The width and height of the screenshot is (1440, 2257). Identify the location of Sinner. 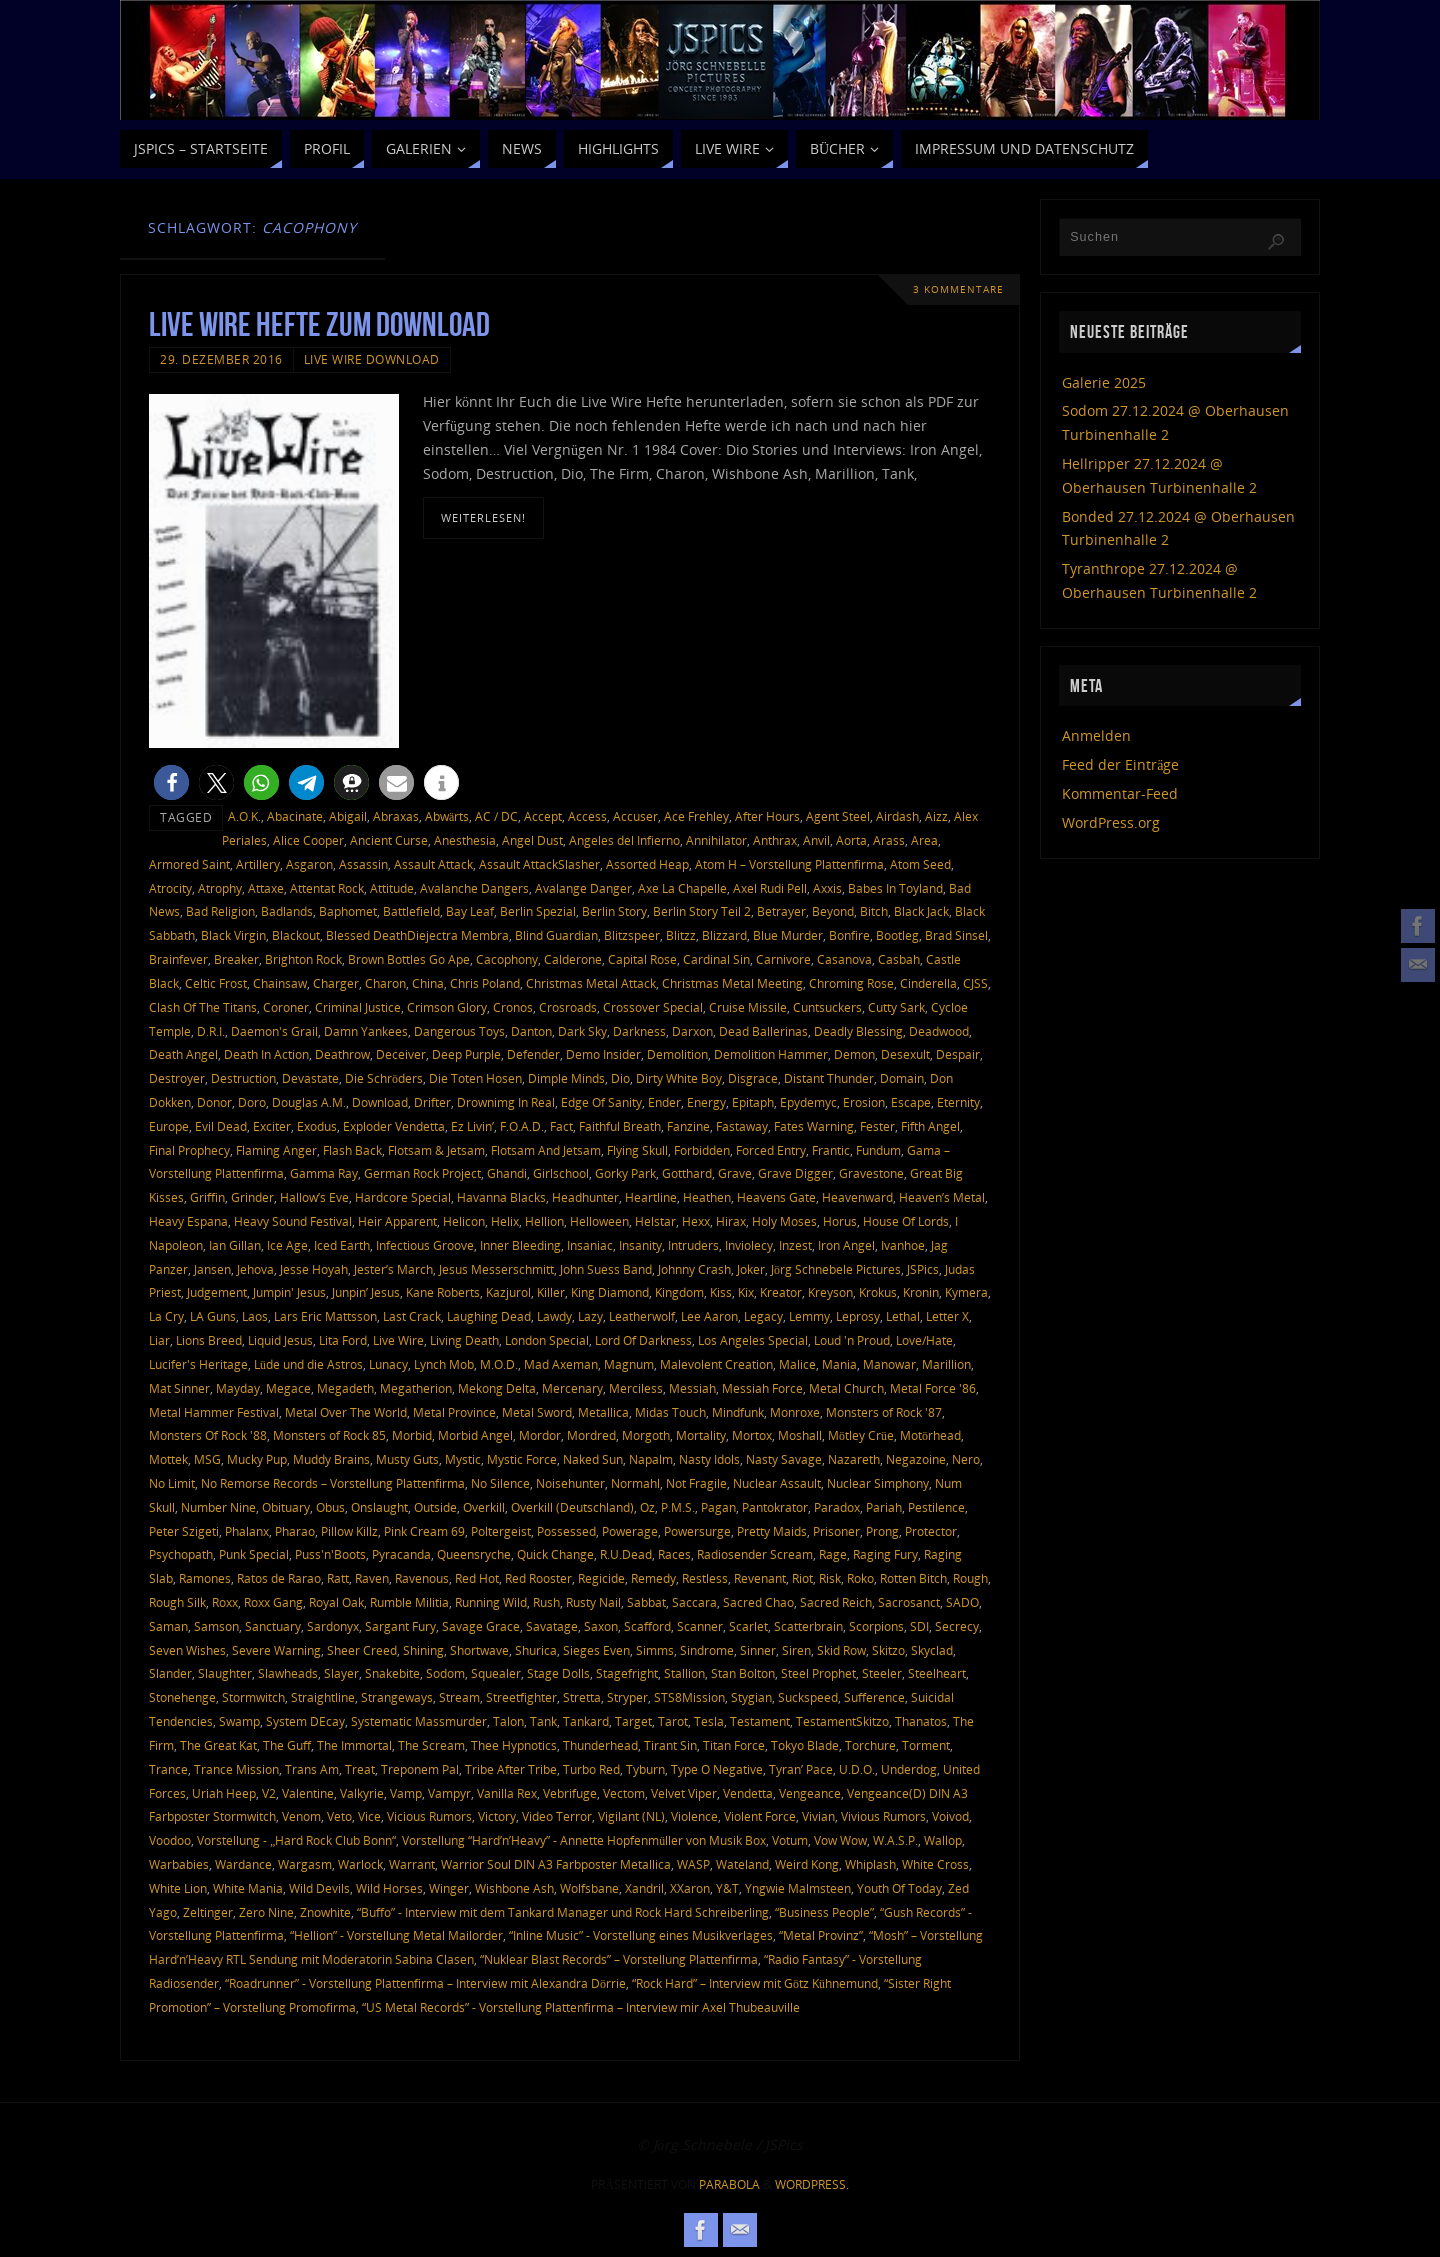
(758, 1650).